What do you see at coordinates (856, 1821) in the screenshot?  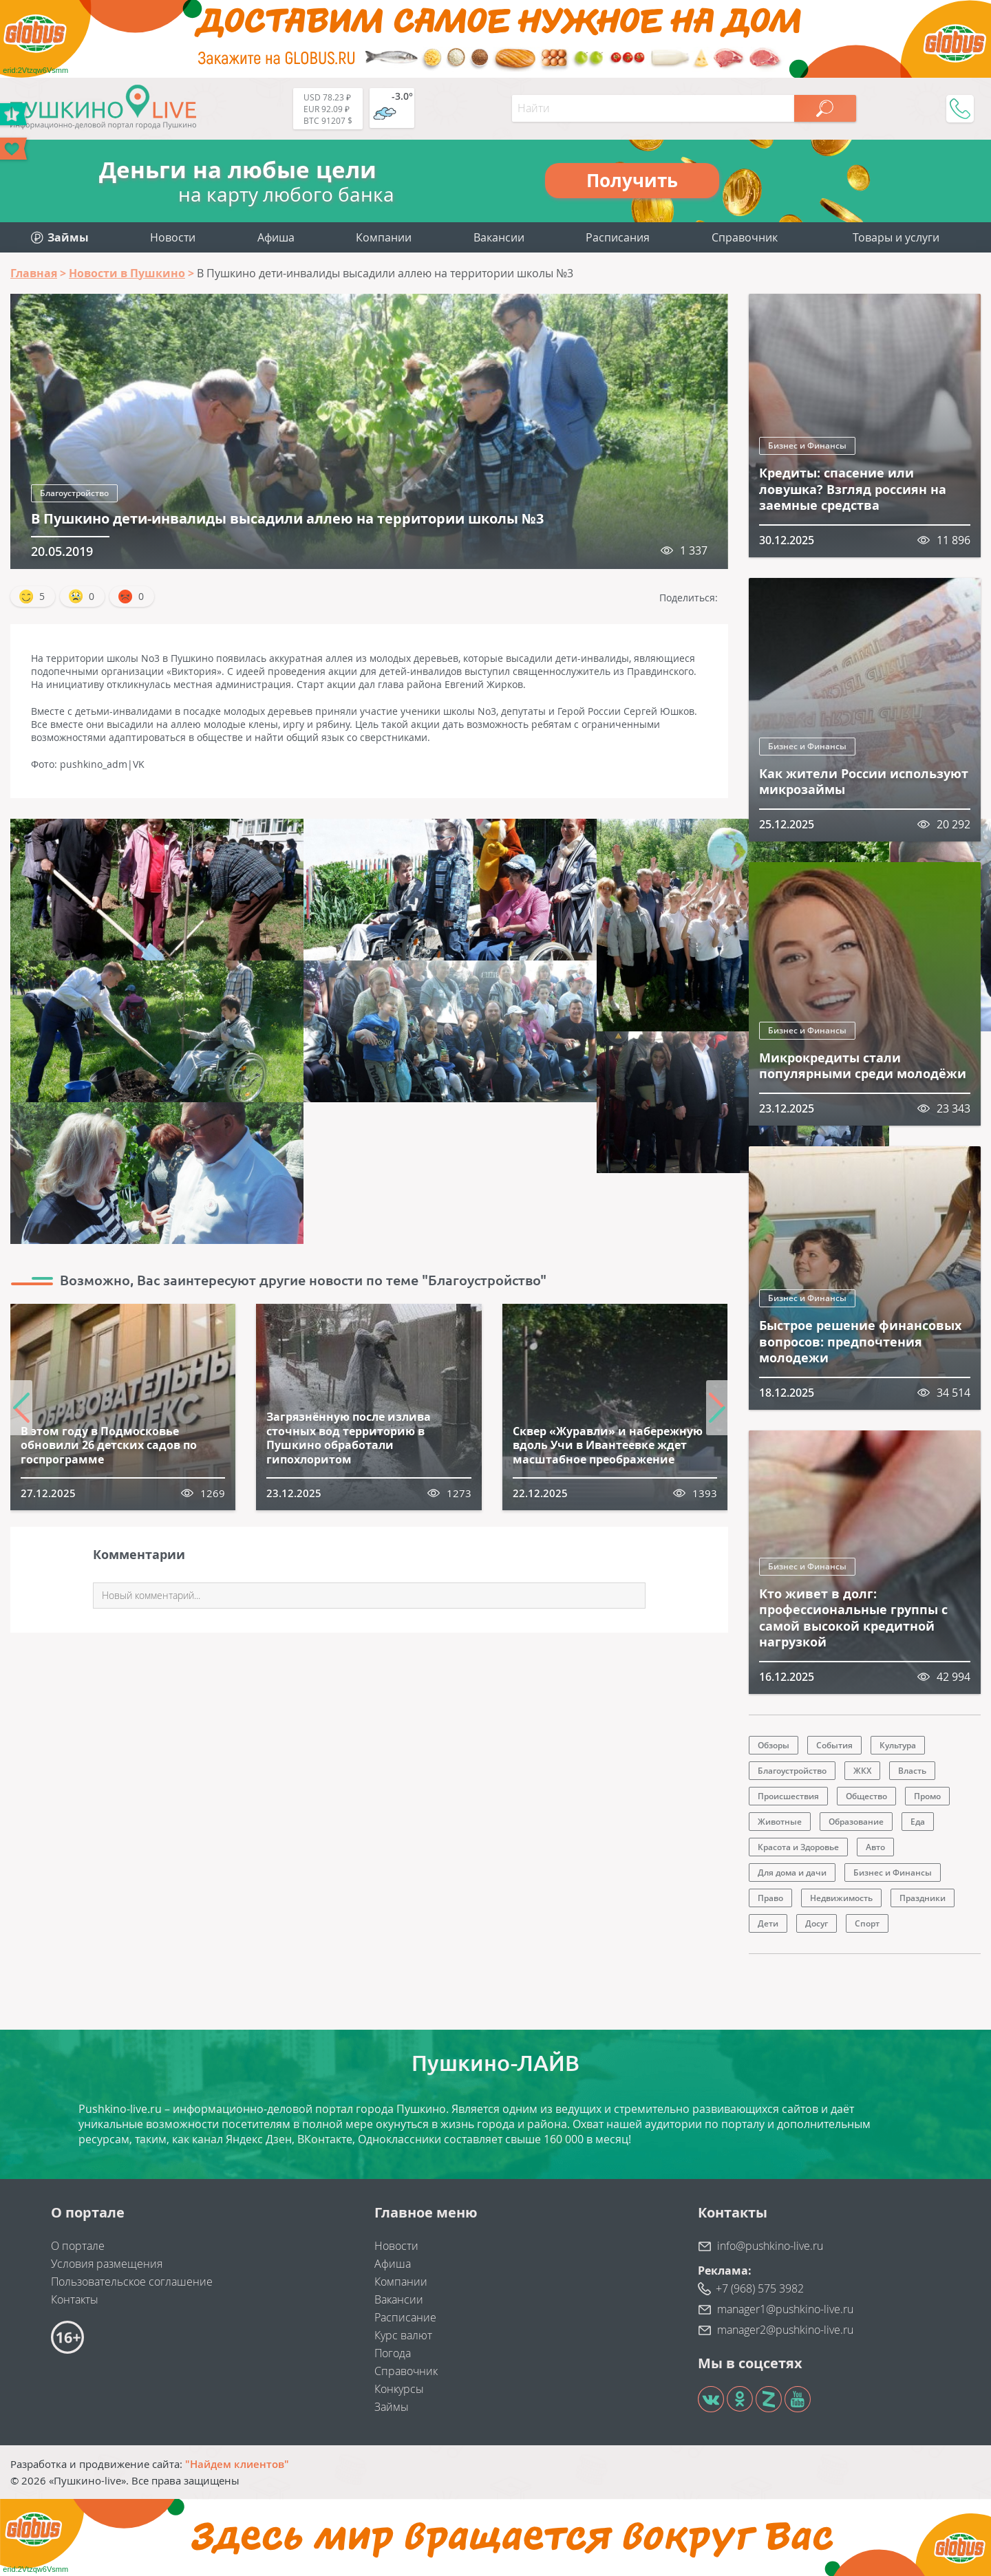 I see `Образование` at bounding box center [856, 1821].